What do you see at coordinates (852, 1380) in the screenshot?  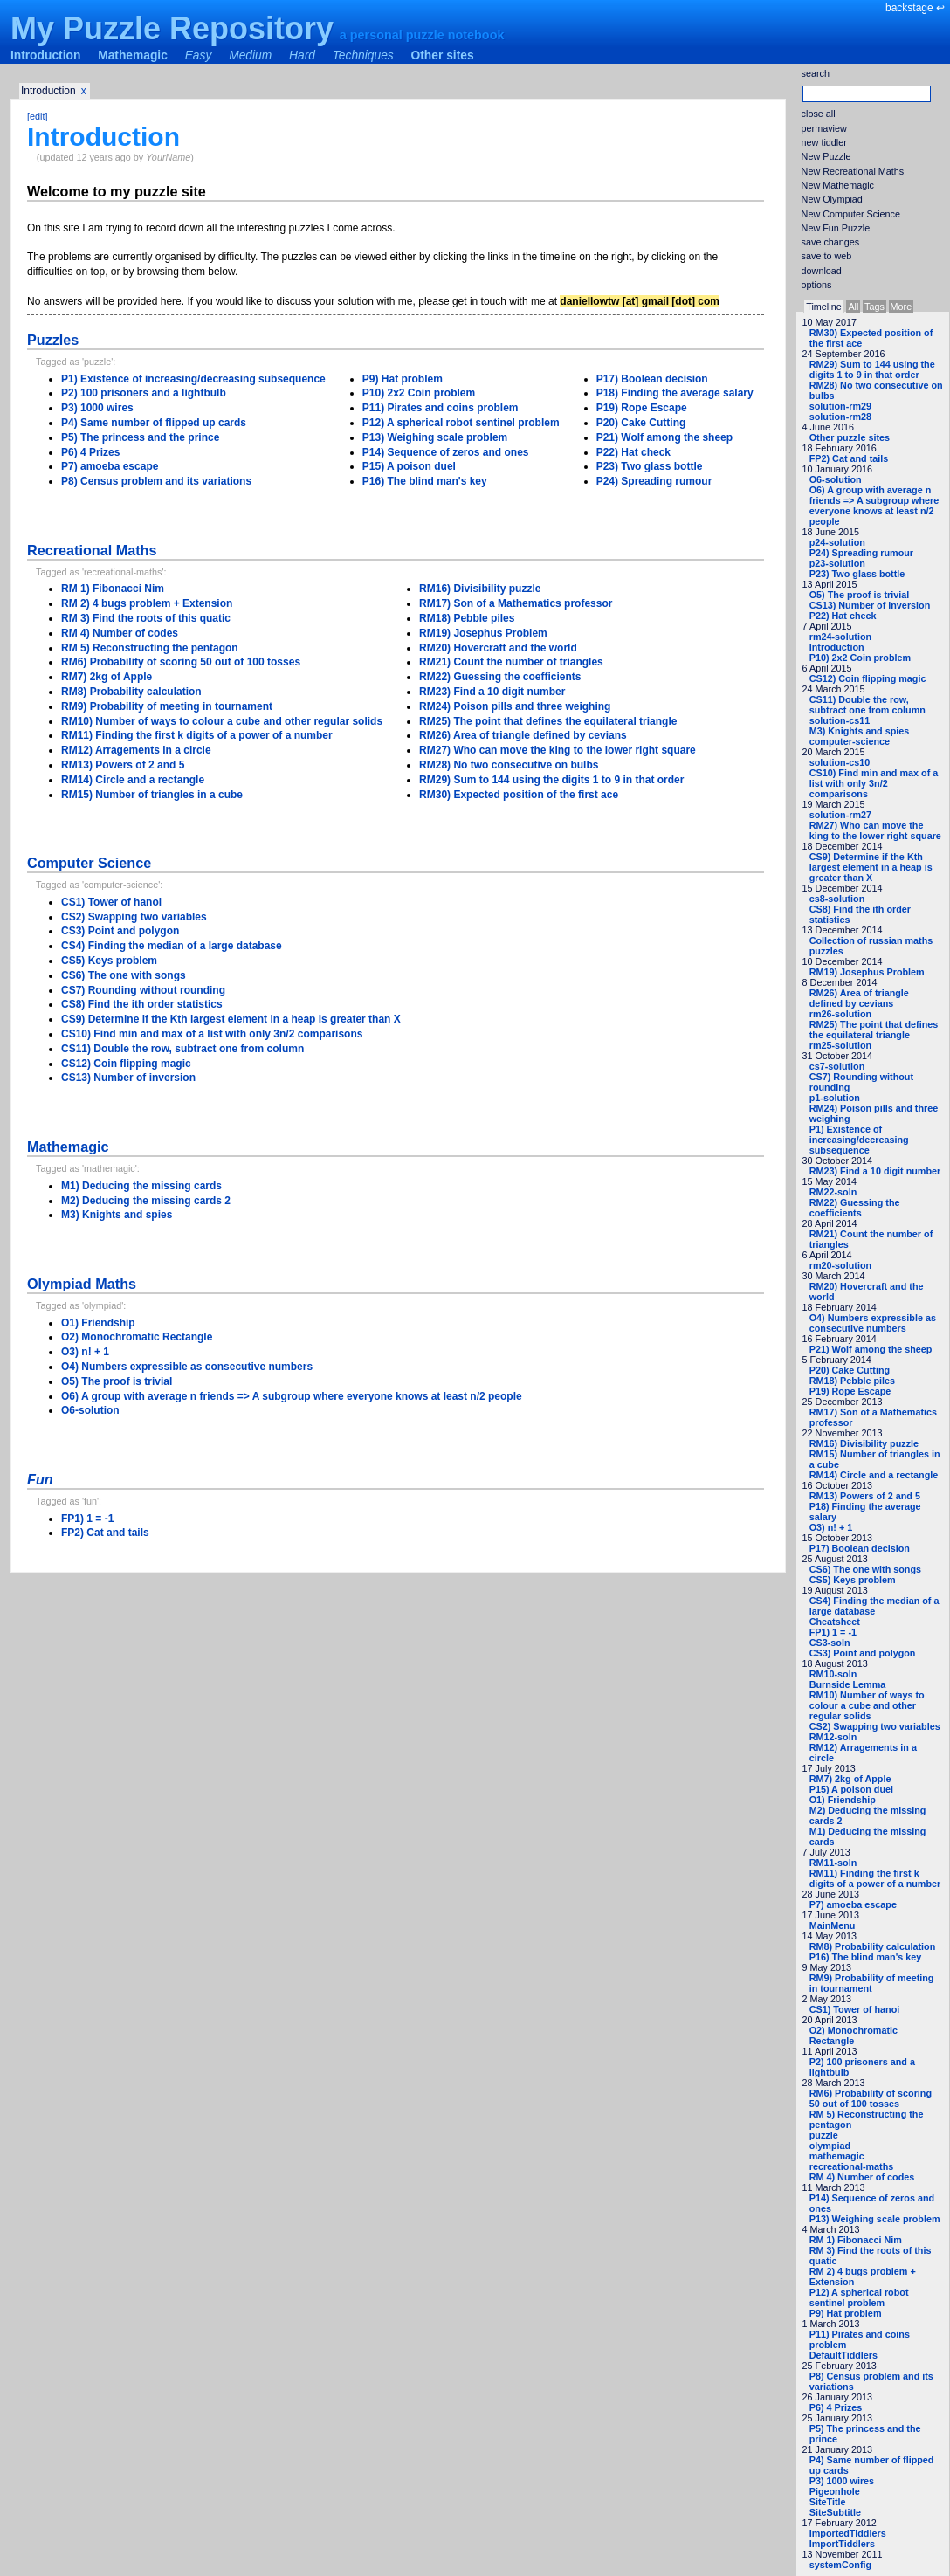 I see `RM18) Pebble piles` at bounding box center [852, 1380].